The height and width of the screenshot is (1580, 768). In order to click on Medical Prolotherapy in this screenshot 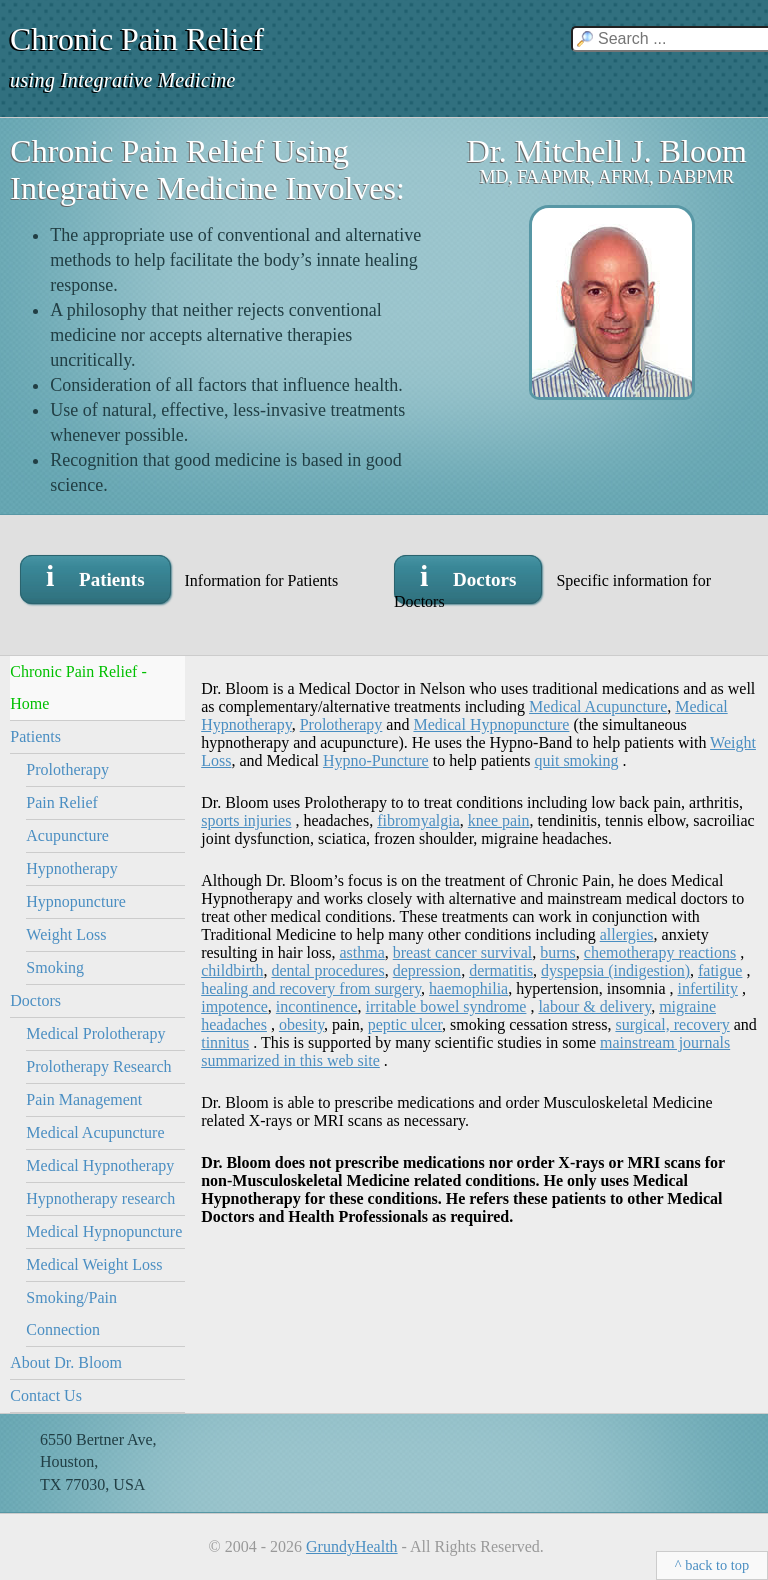, I will do `click(95, 1033)`.